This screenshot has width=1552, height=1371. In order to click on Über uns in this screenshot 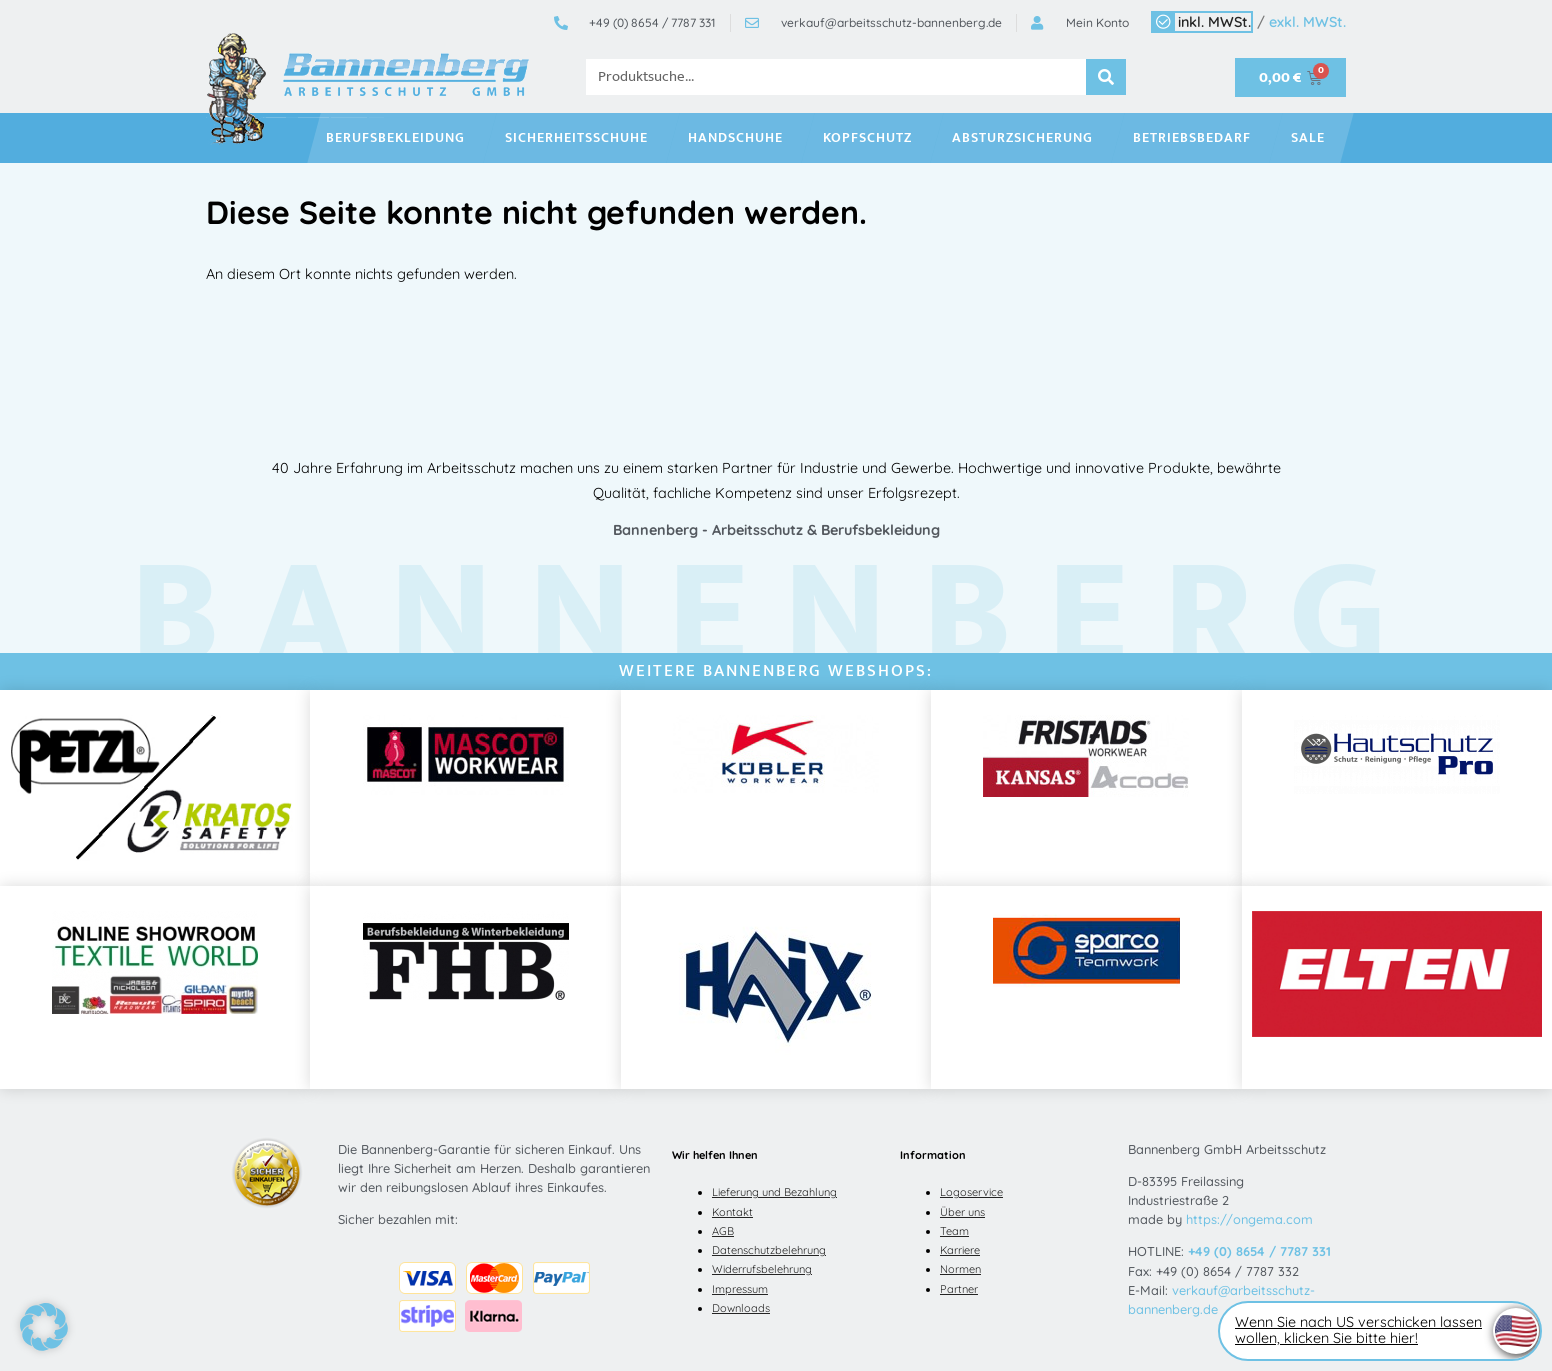, I will do `click(962, 1212)`.